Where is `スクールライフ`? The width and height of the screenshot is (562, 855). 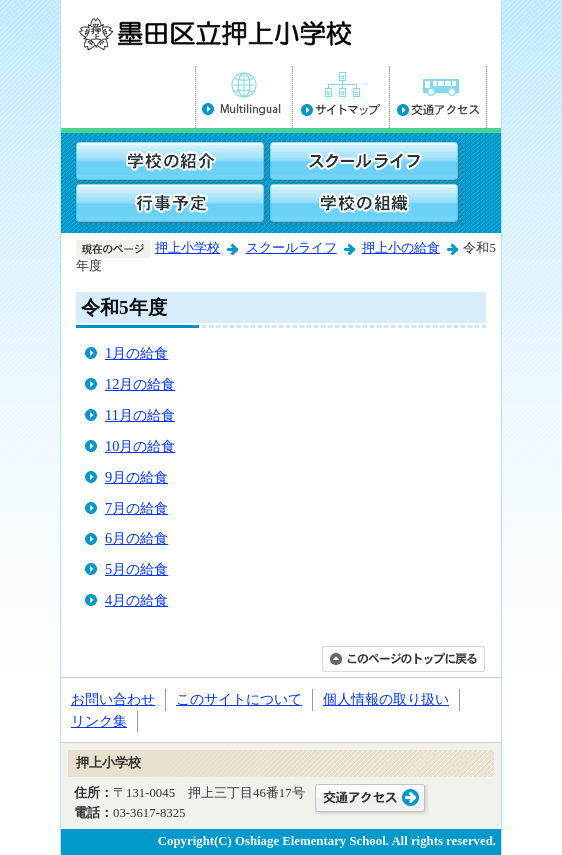 スクールライフ is located at coordinates (291, 248).